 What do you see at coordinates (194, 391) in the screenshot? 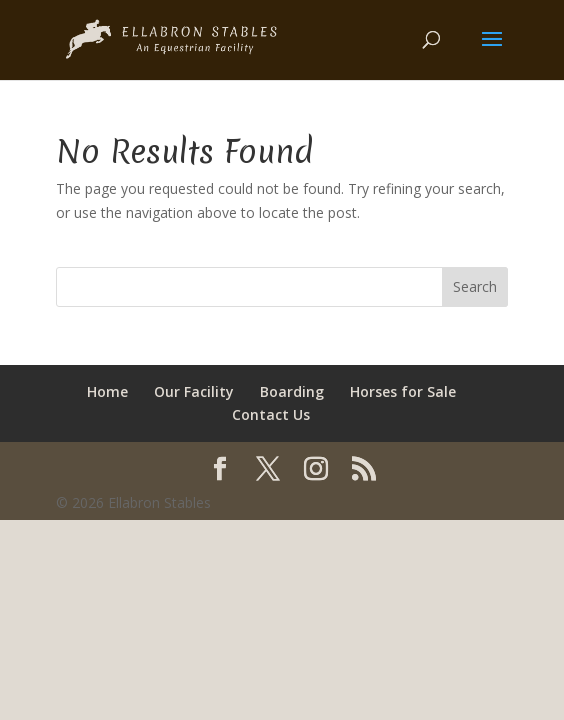
I see `Our Facility` at bounding box center [194, 391].